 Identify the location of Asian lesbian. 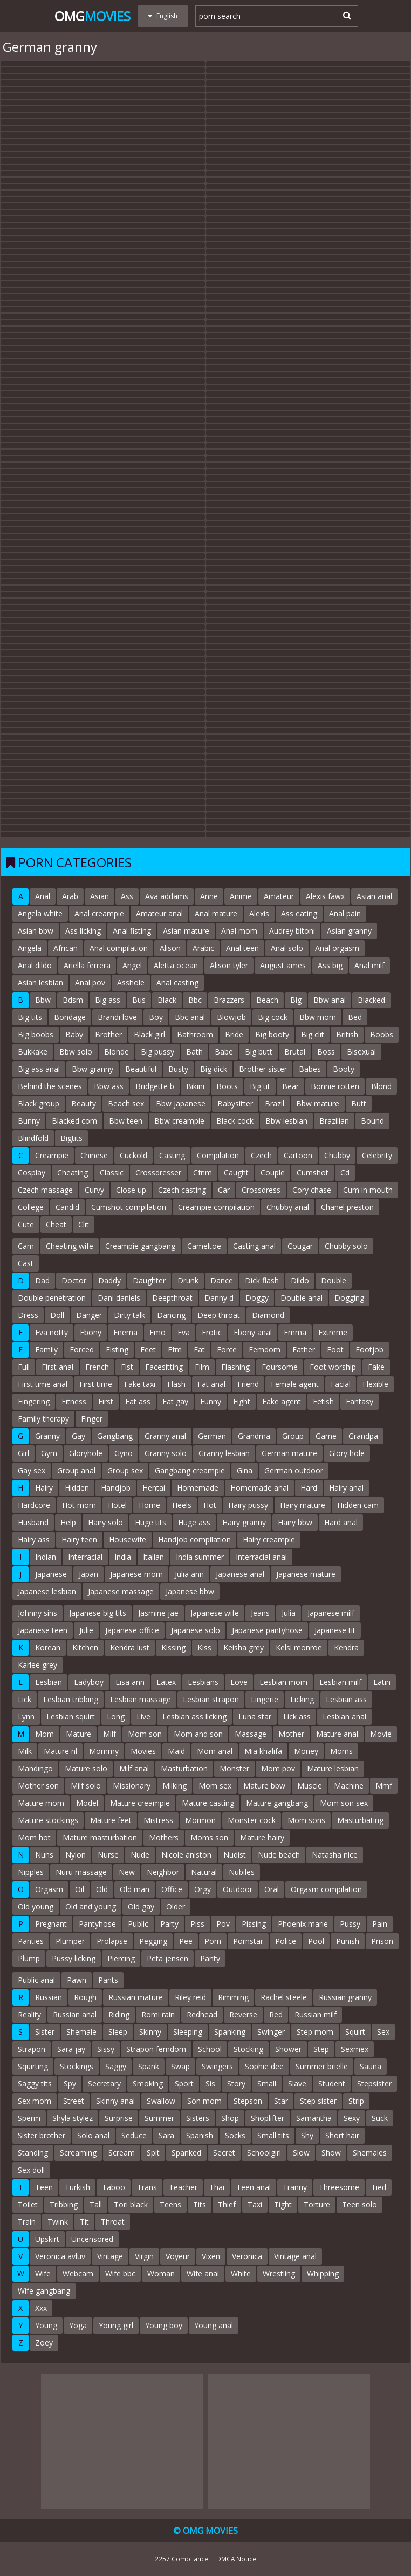
(40, 982).